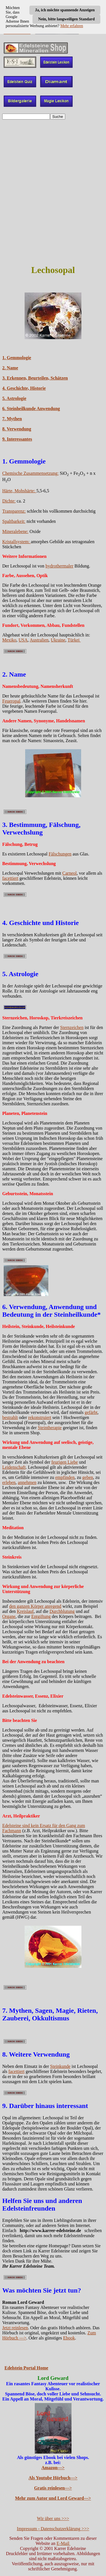  What do you see at coordinates (71, 26) in the screenshot?
I see `Mehr erfahren` at bounding box center [71, 26].